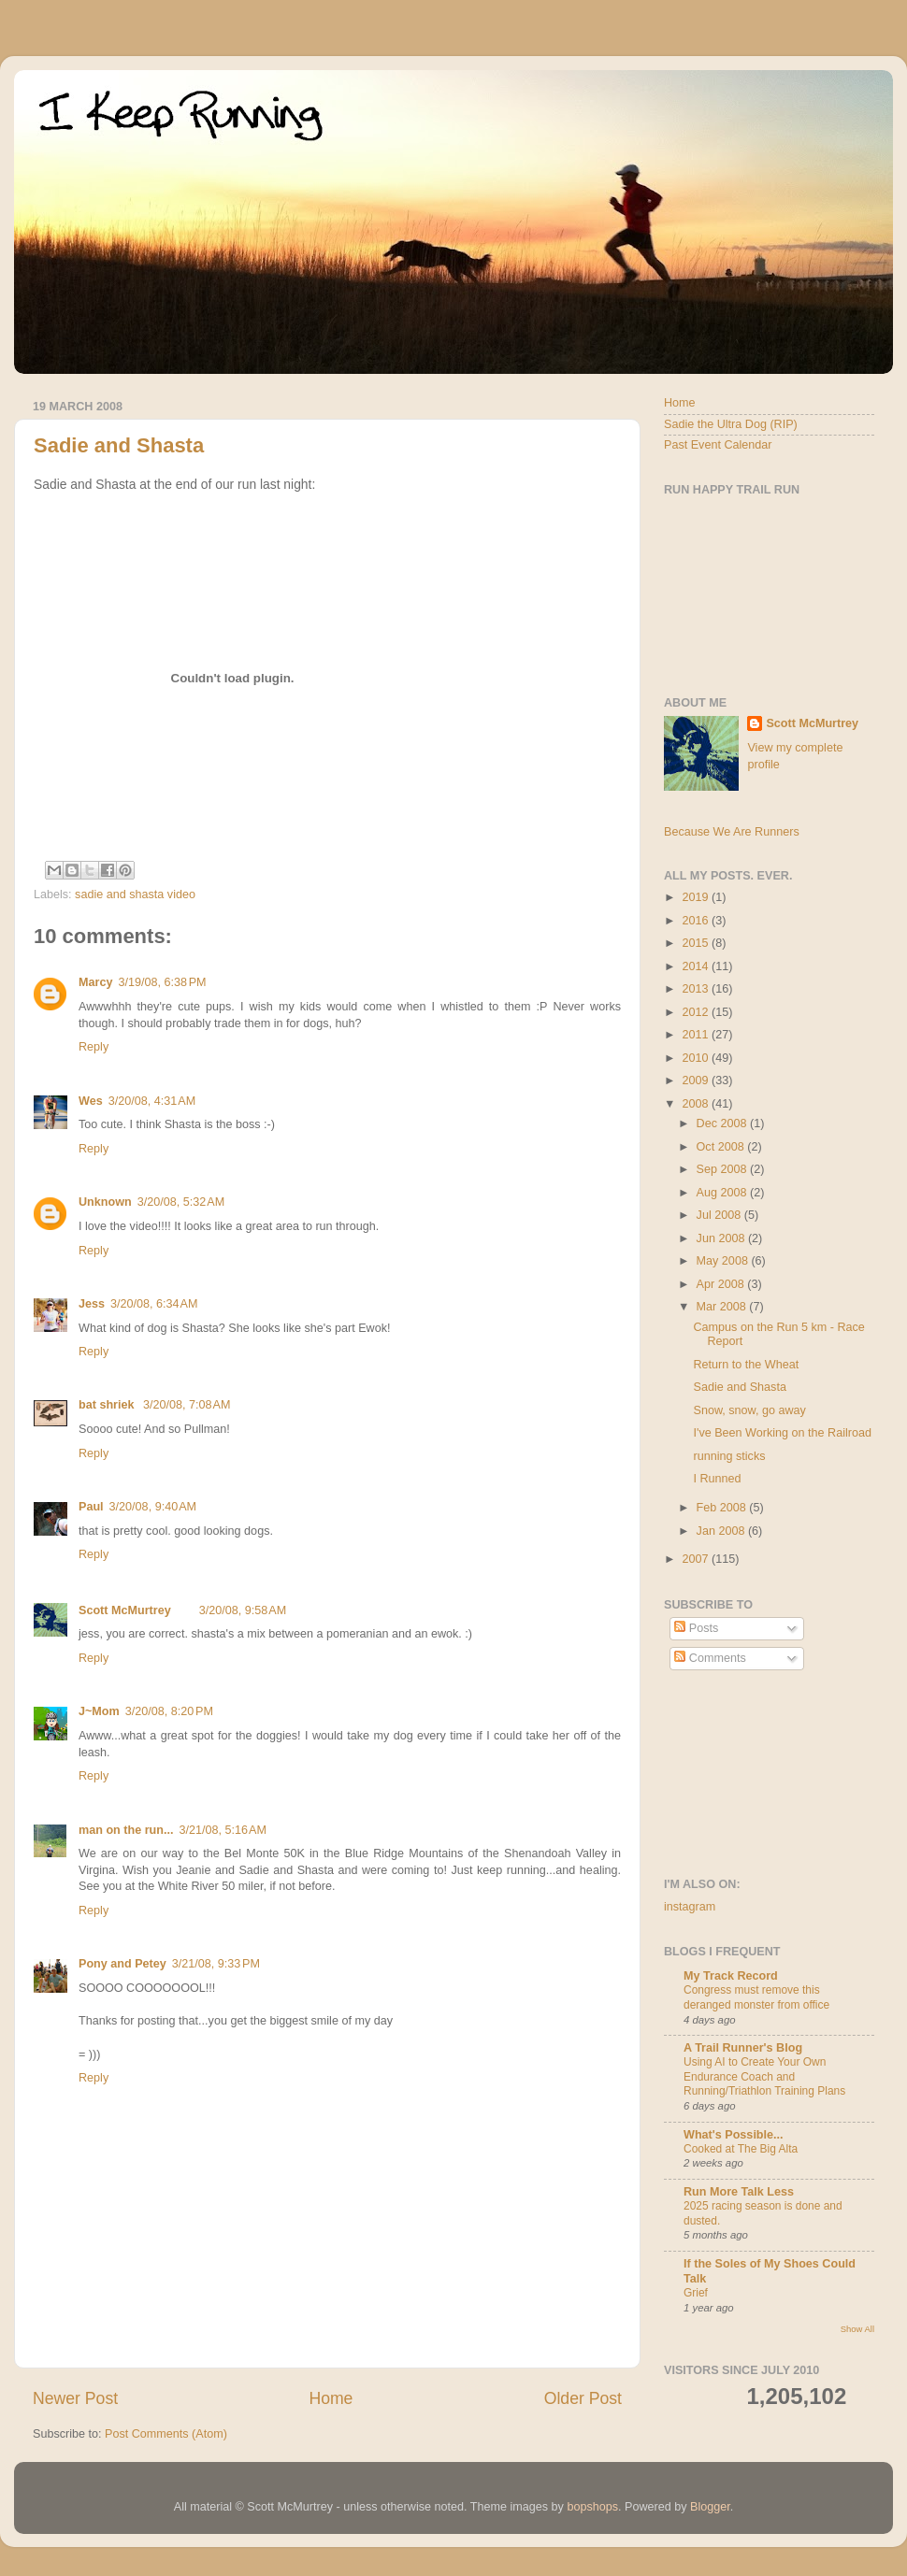 This screenshot has width=907, height=2576. I want to click on Wes, so click(91, 1101).